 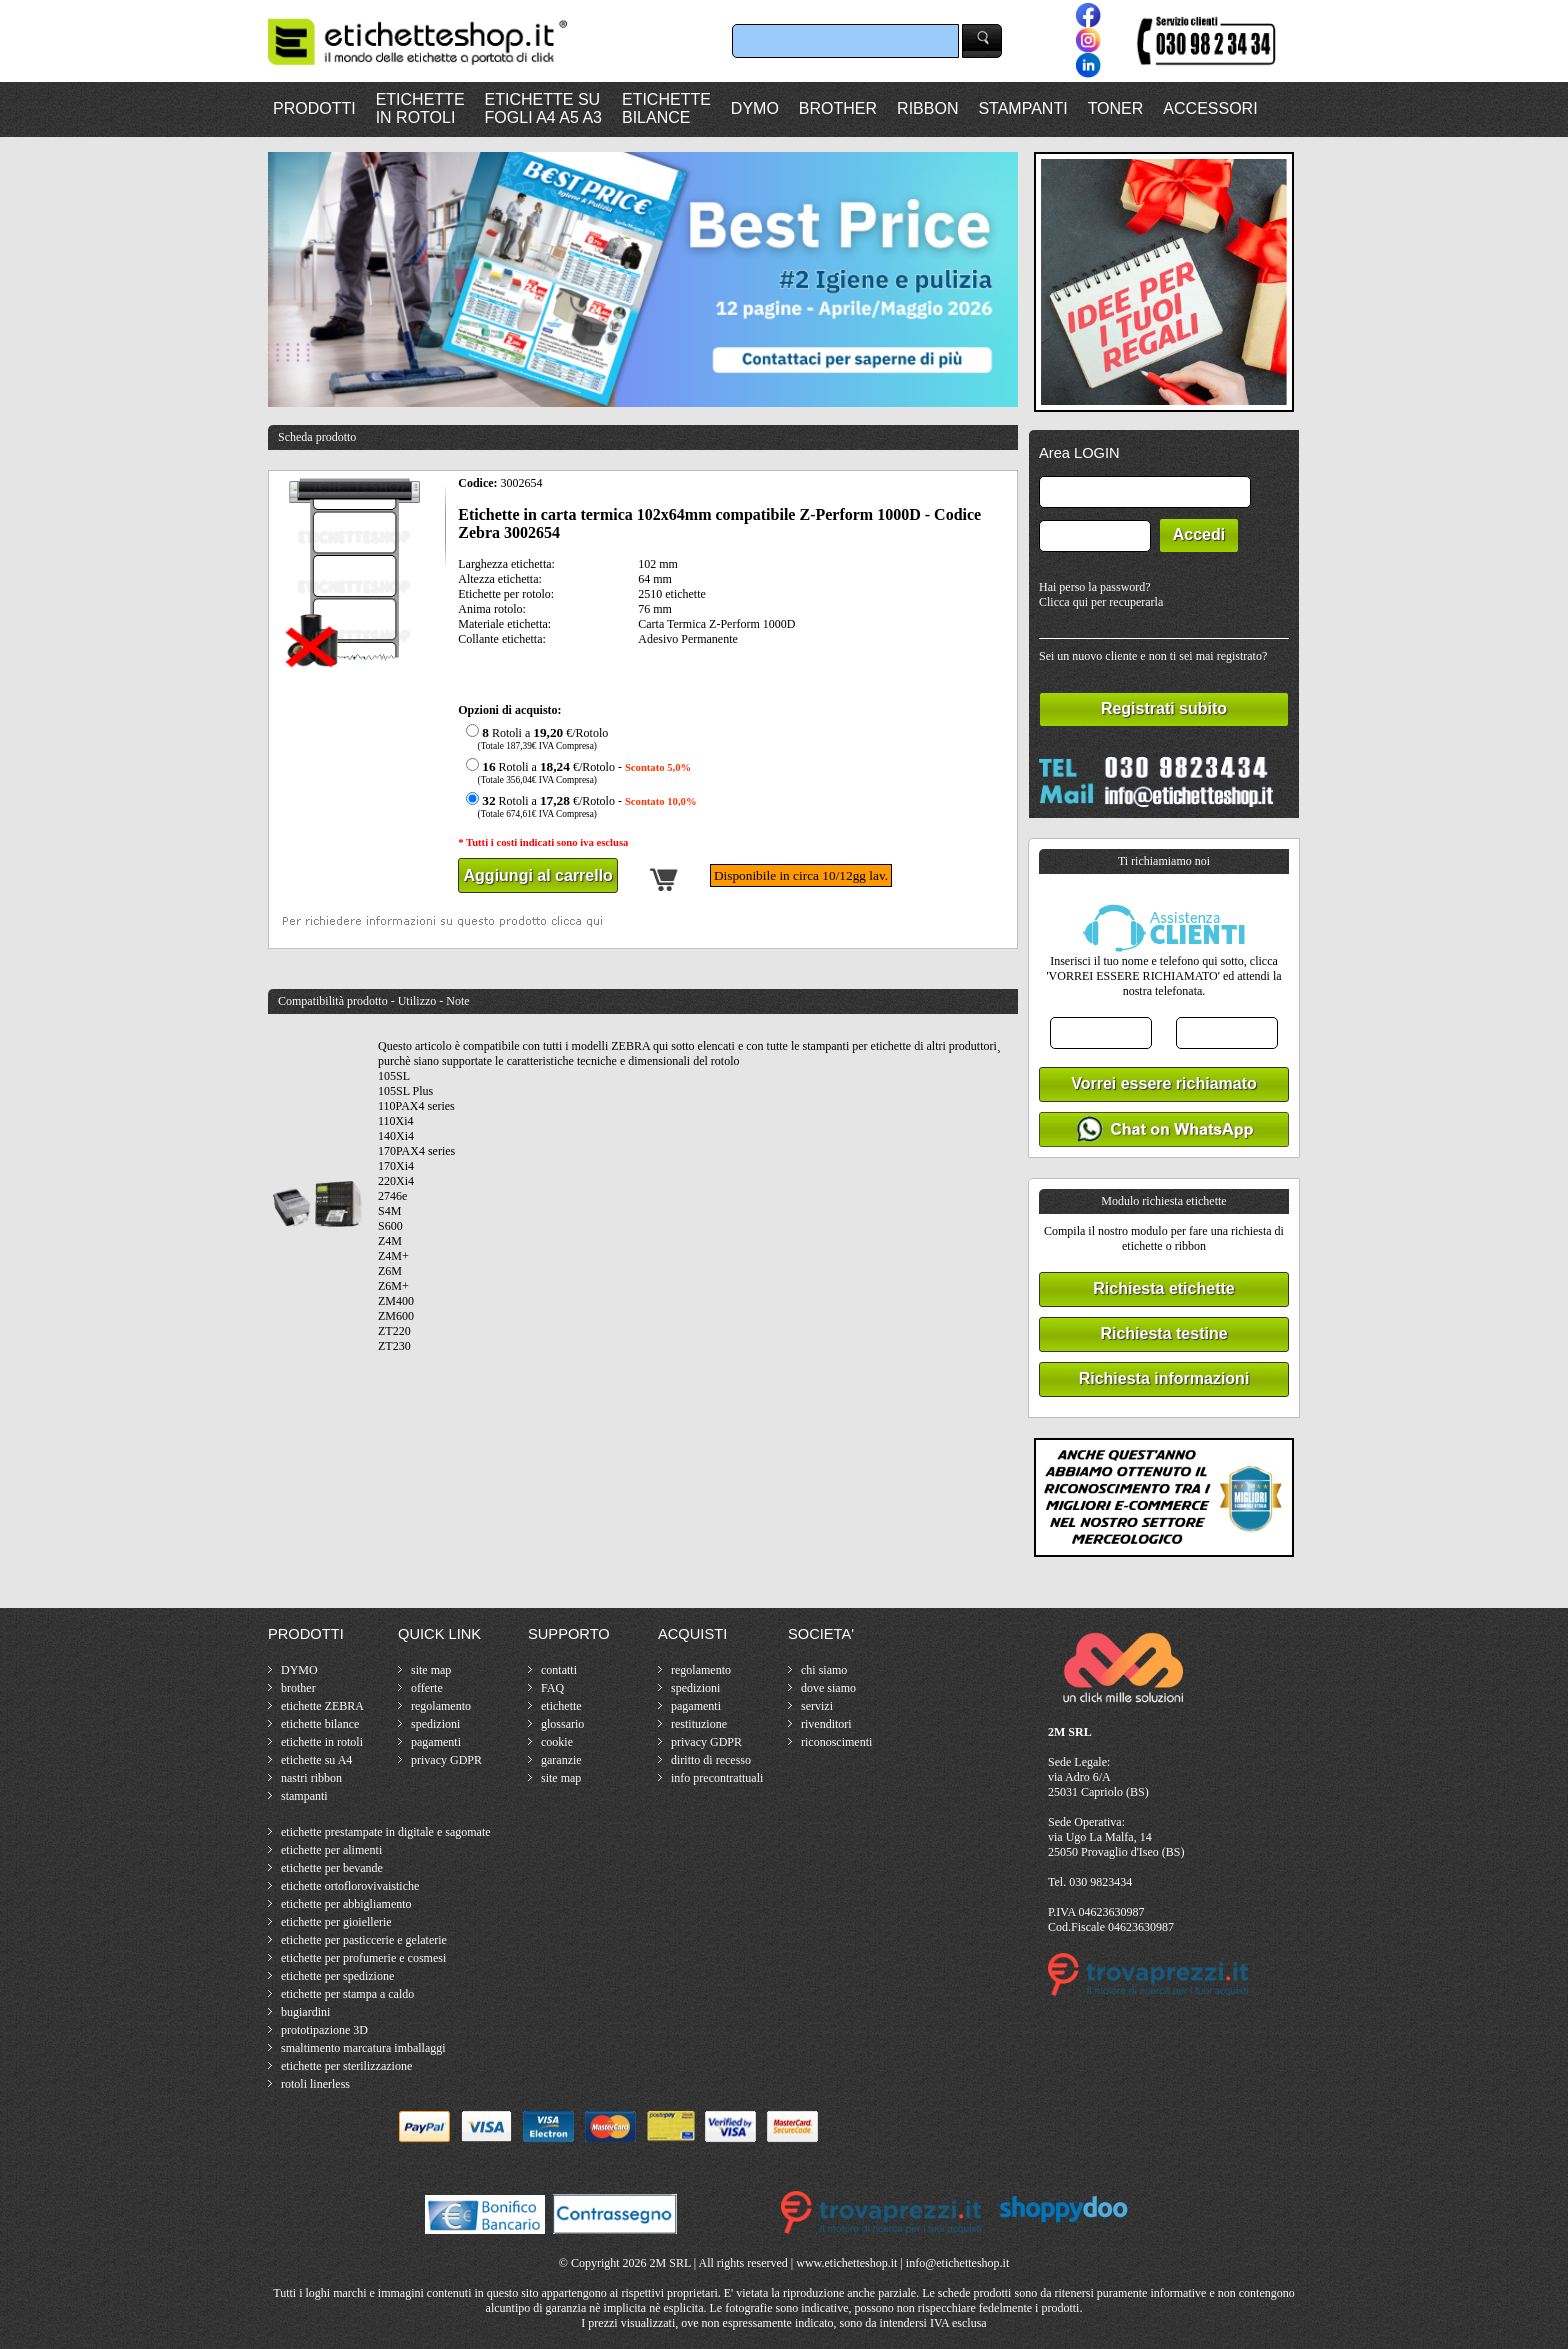 What do you see at coordinates (441, 1706) in the screenshot?
I see `regolamento` at bounding box center [441, 1706].